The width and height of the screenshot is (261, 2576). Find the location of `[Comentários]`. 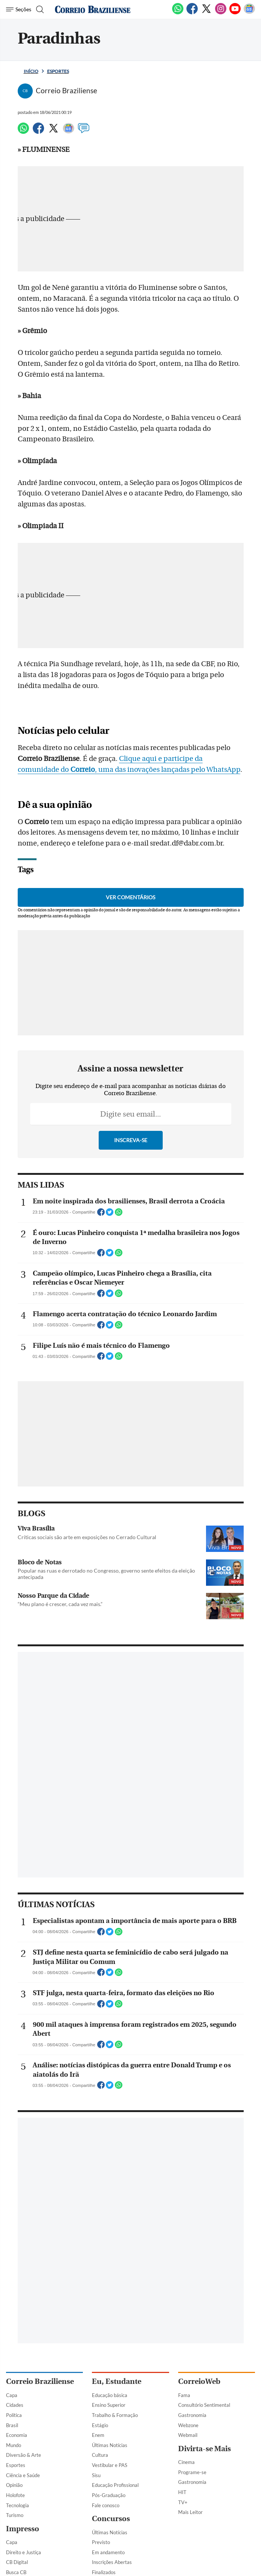

[Comentários] is located at coordinates (83, 131).